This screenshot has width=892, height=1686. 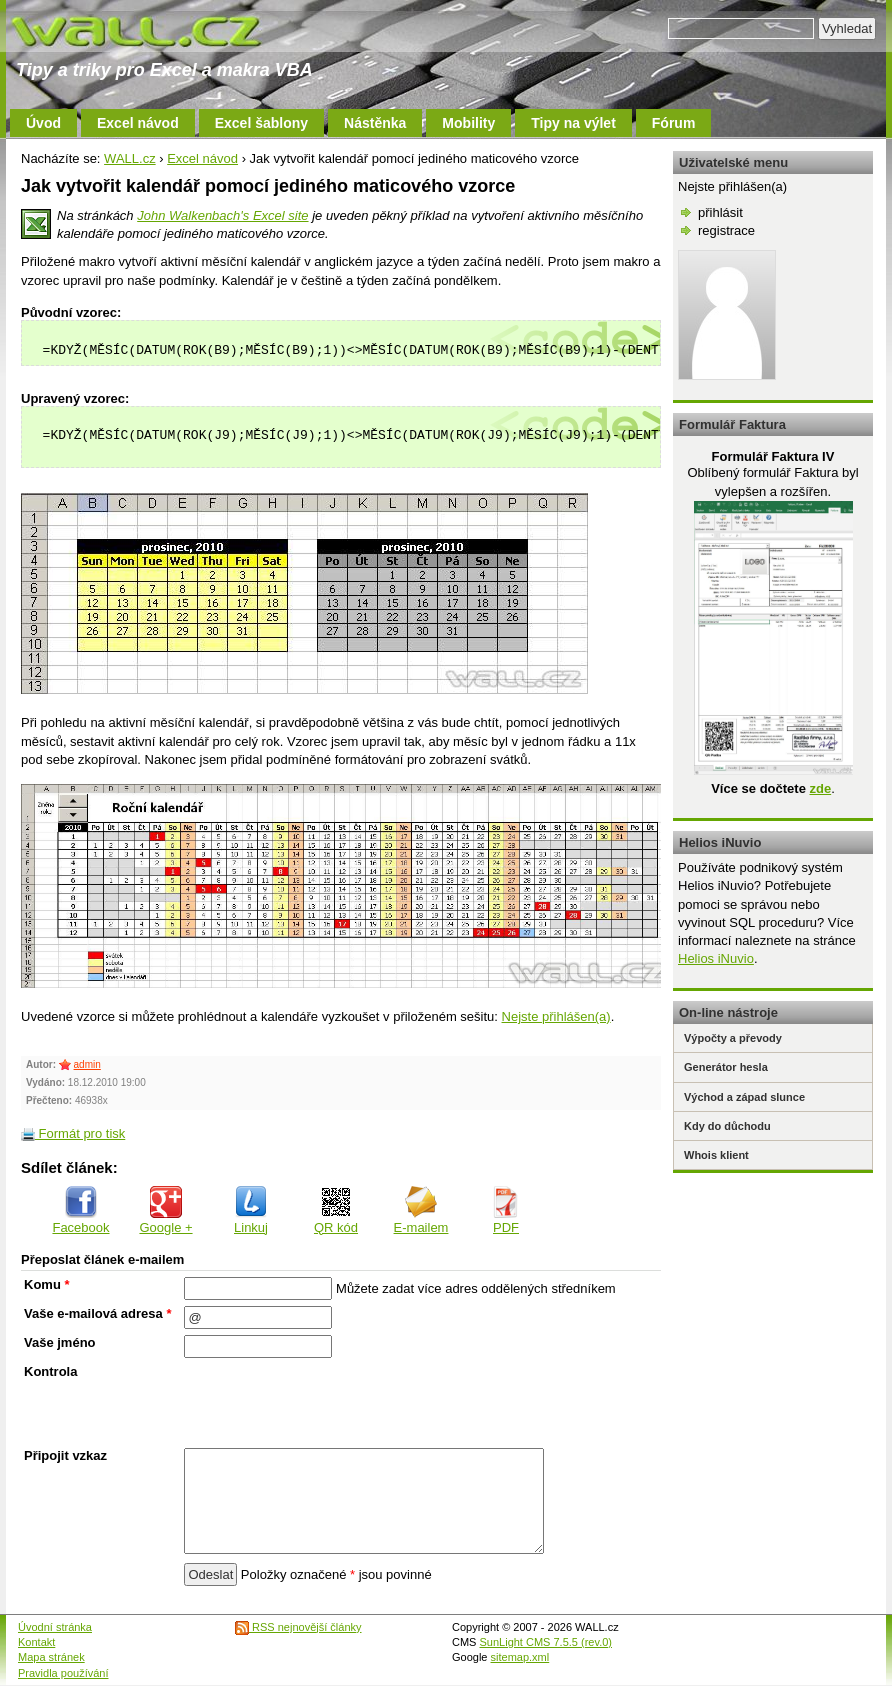 What do you see at coordinates (716, 1155) in the screenshot?
I see `Whois klient` at bounding box center [716, 1155].